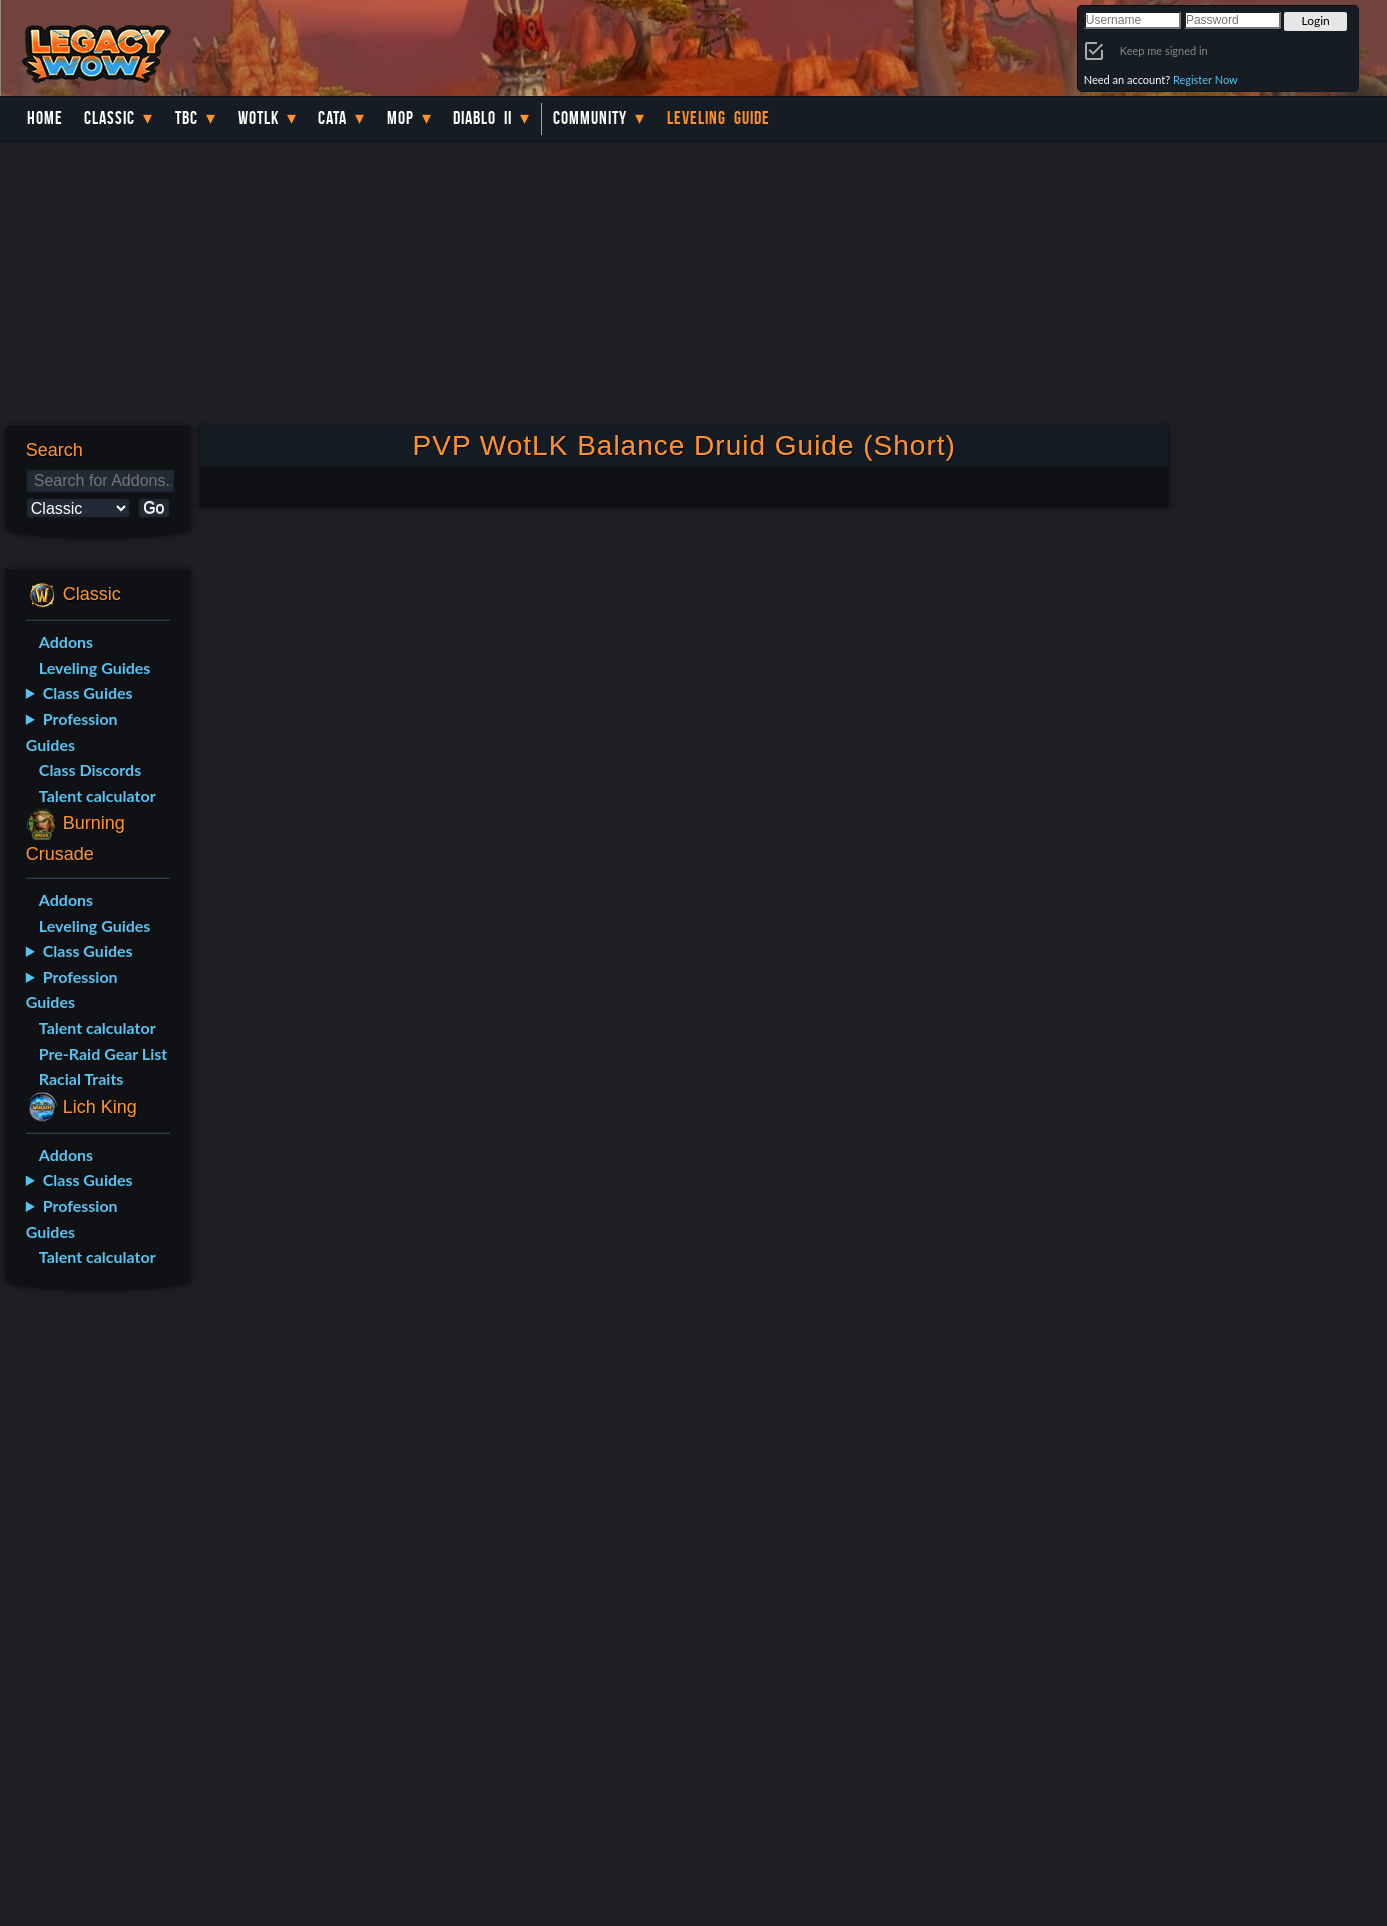  Describe the element at coordinates (90, 769) in the screenshot. I see `Class Discords` at that location.